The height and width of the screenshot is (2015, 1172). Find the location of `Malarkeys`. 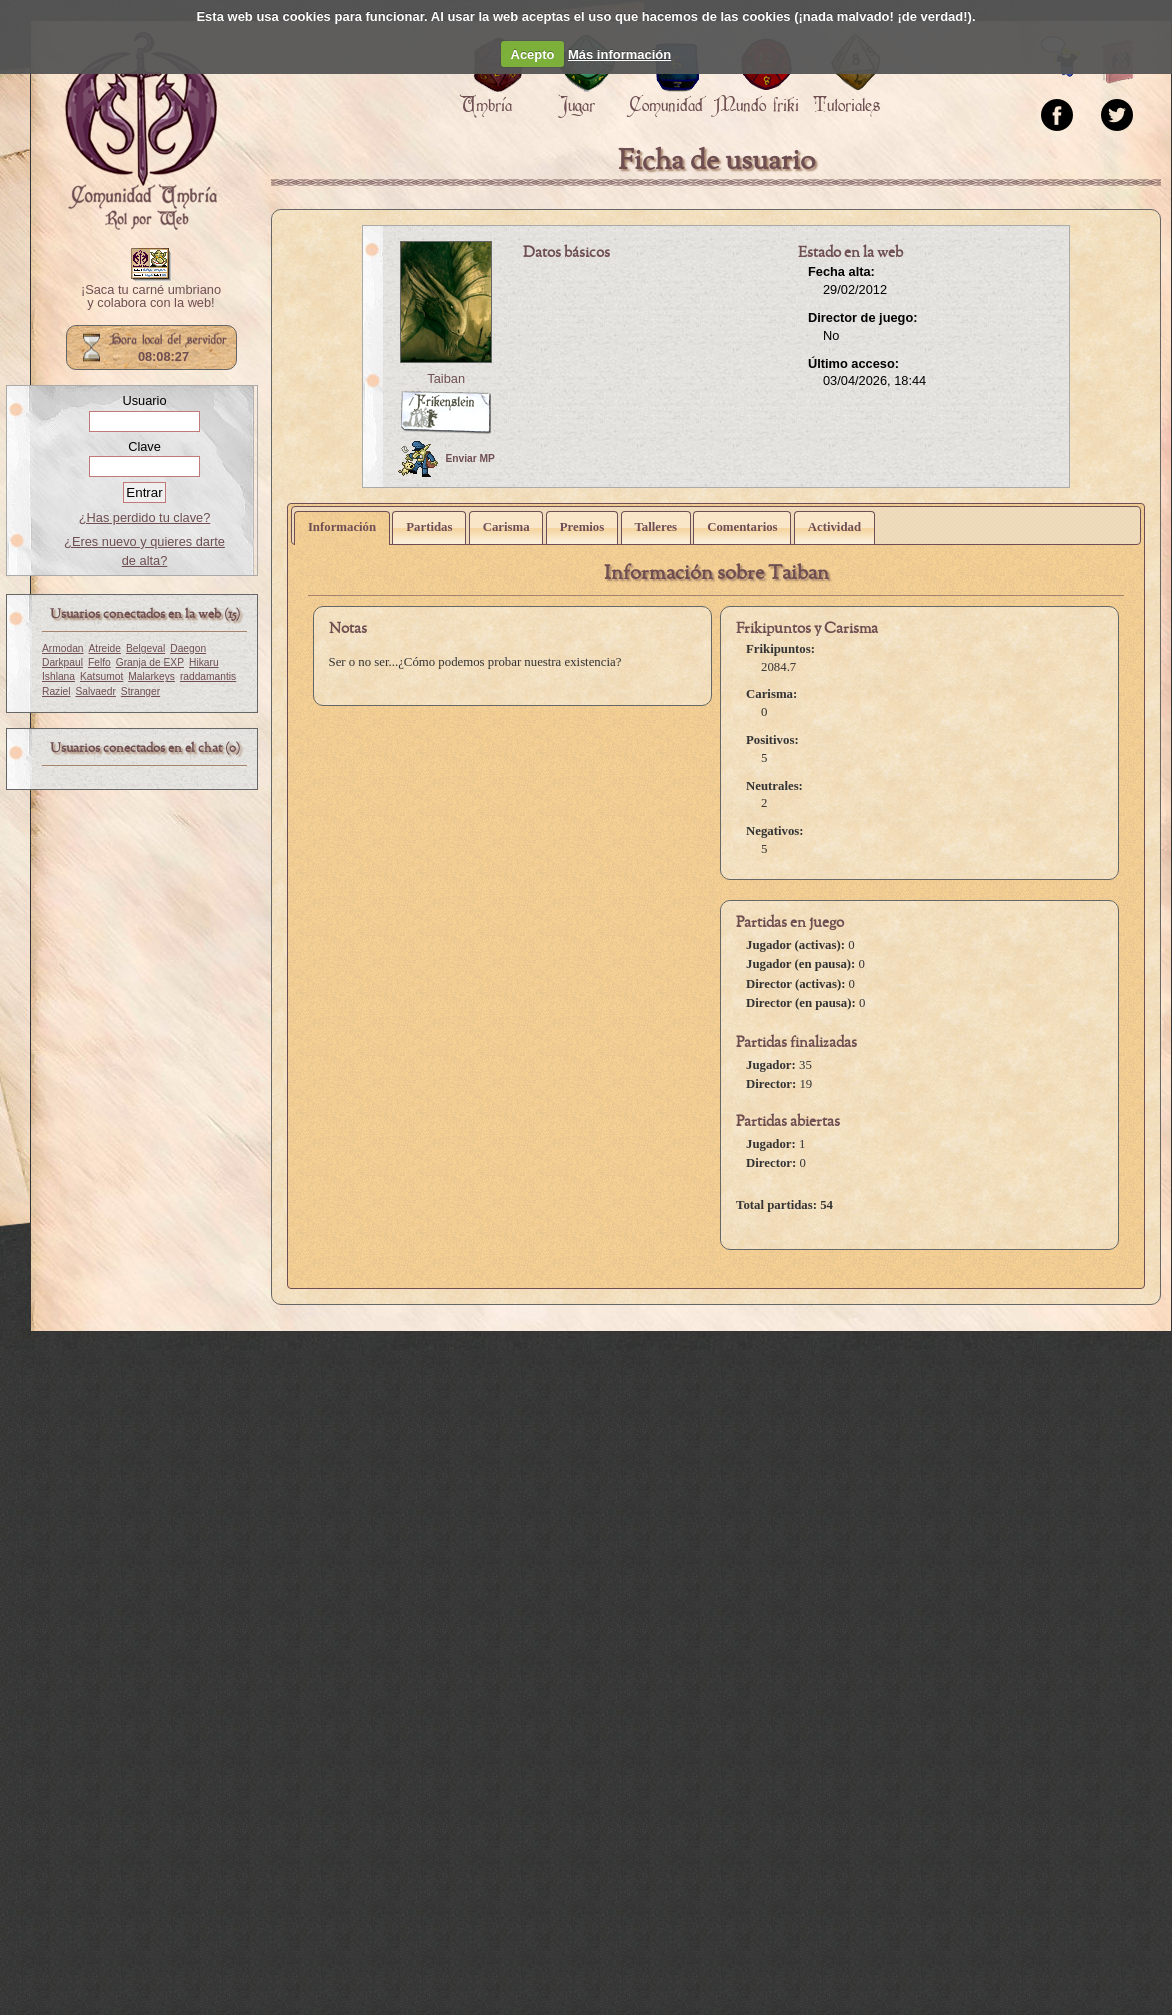

Malarkeys is located at coordinates (151, 676).